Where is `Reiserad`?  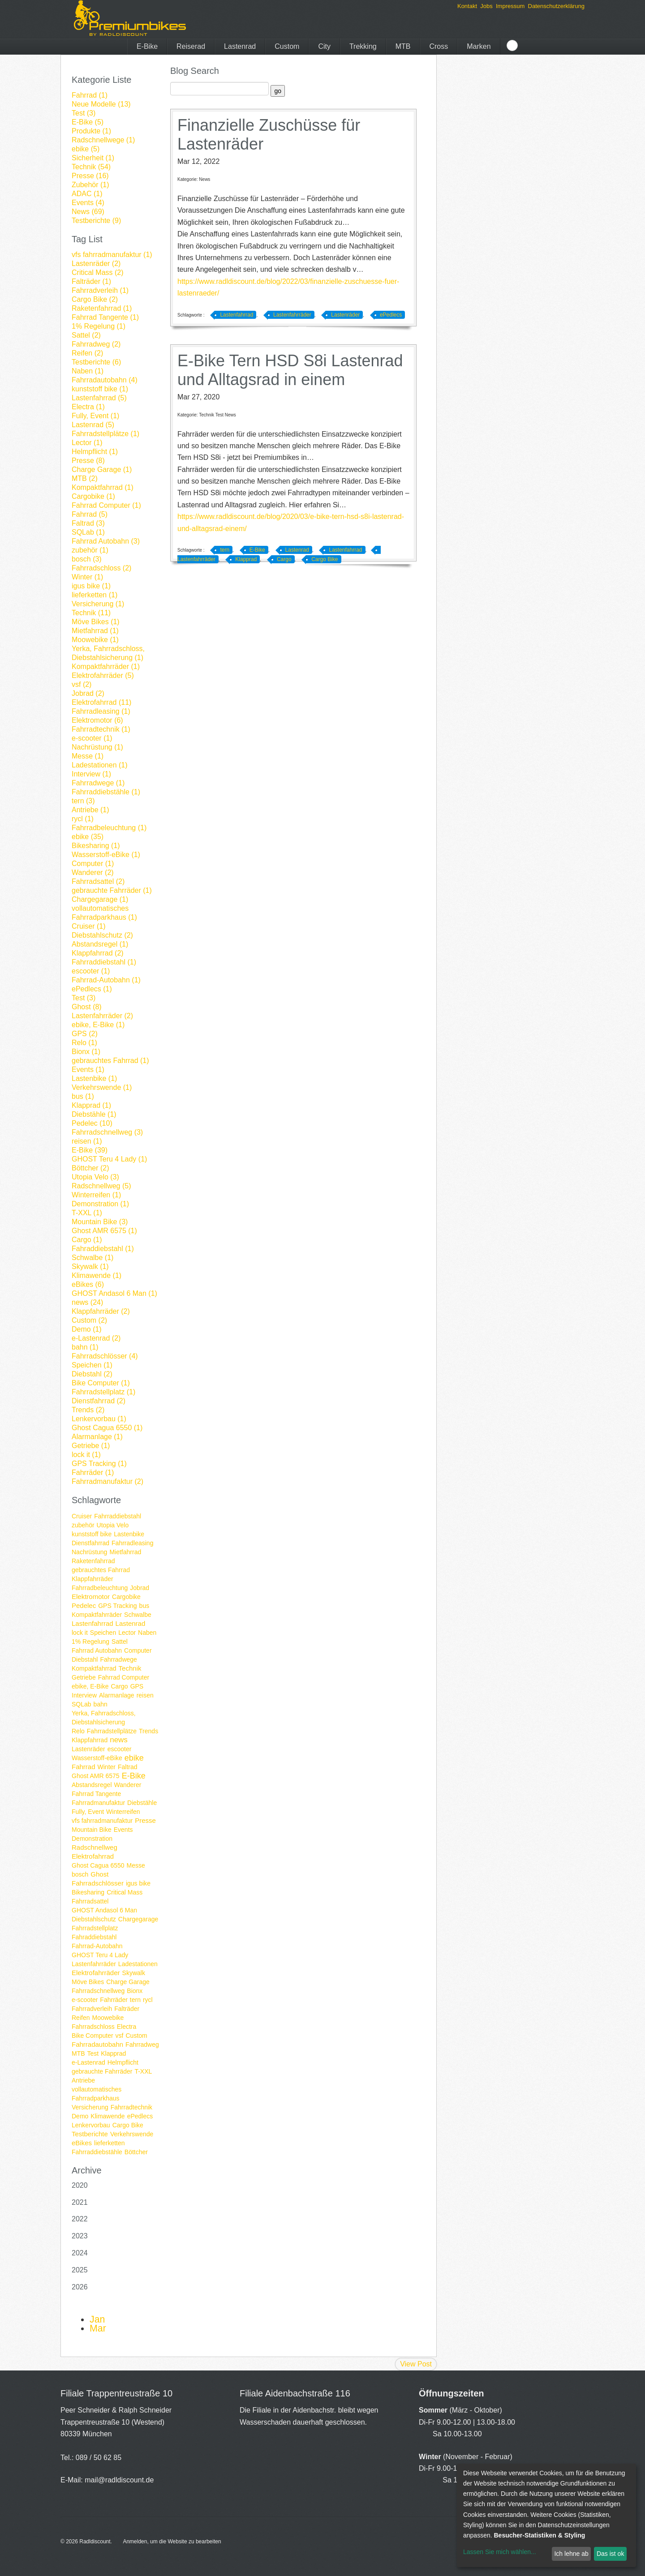 Reiserad is located at coordinates (190, 46).